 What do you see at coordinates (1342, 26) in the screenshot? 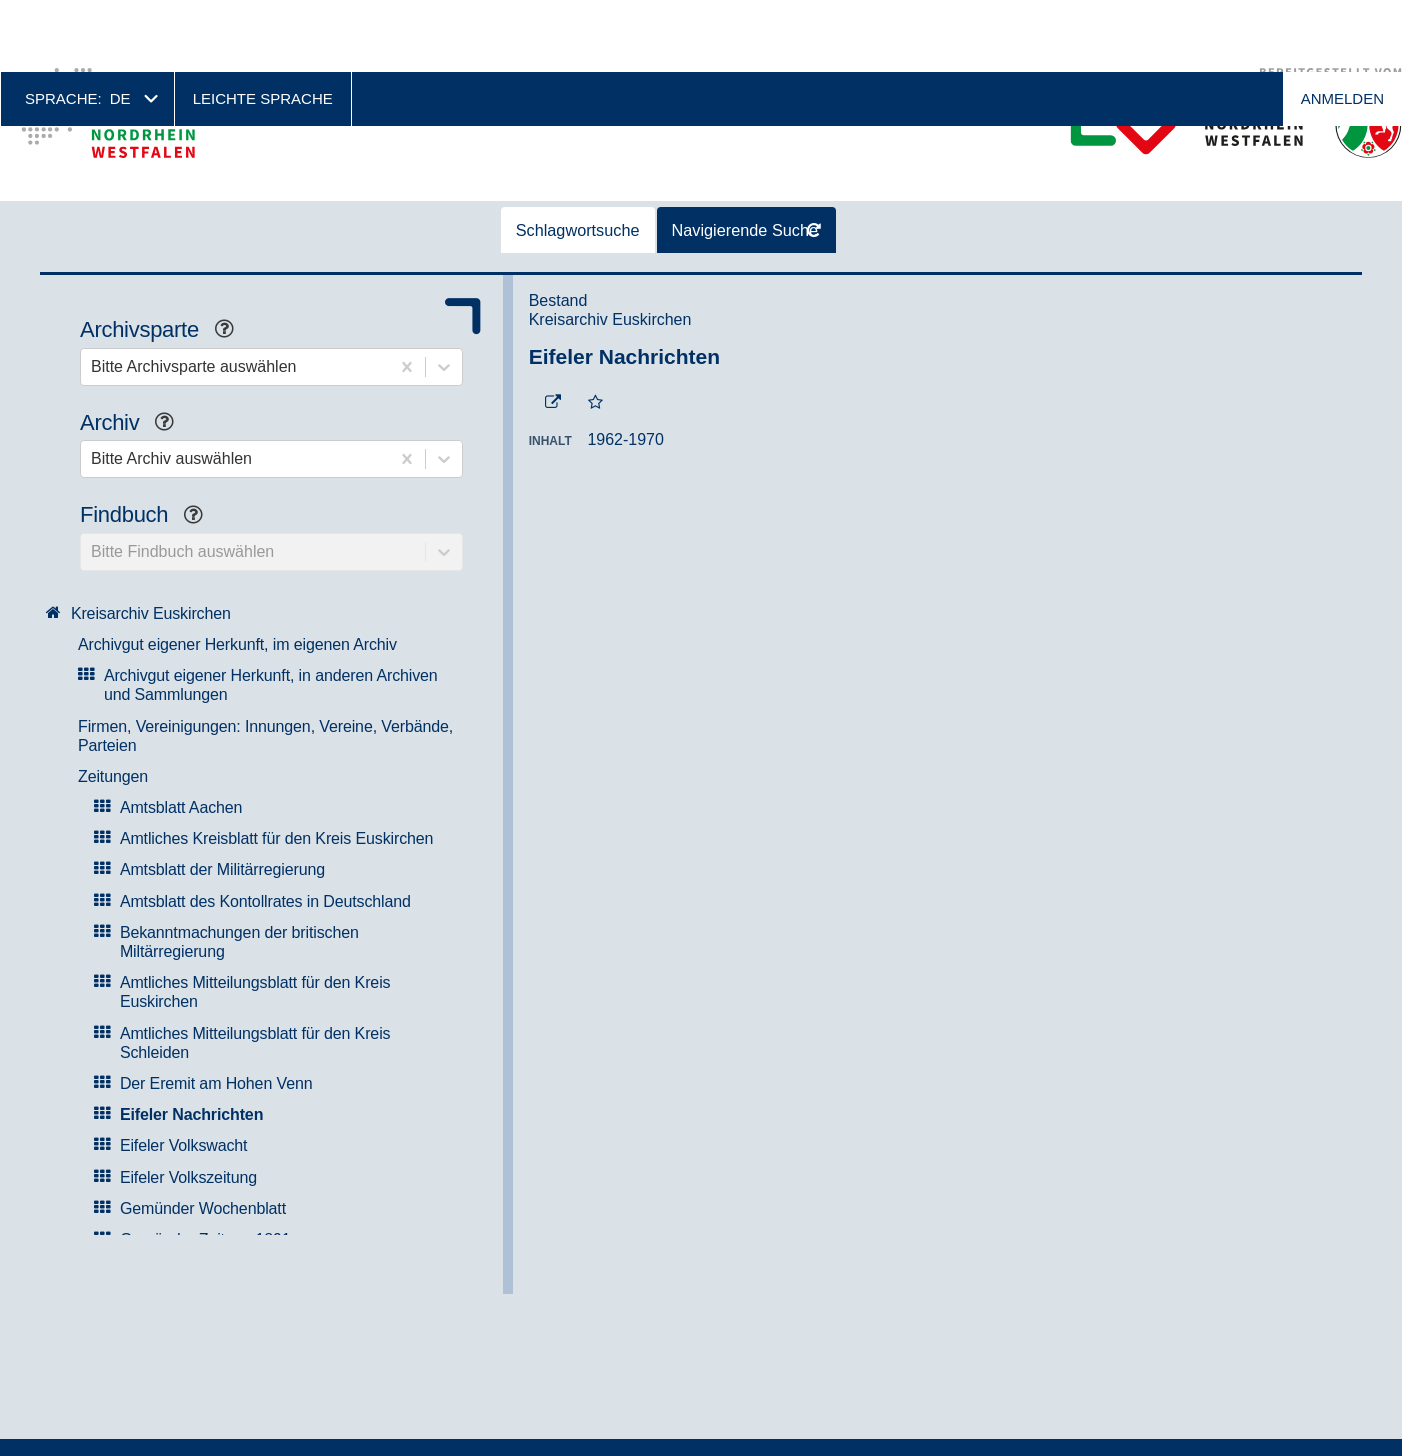
I see `Anmelden` at bounding box center [1342, 26].